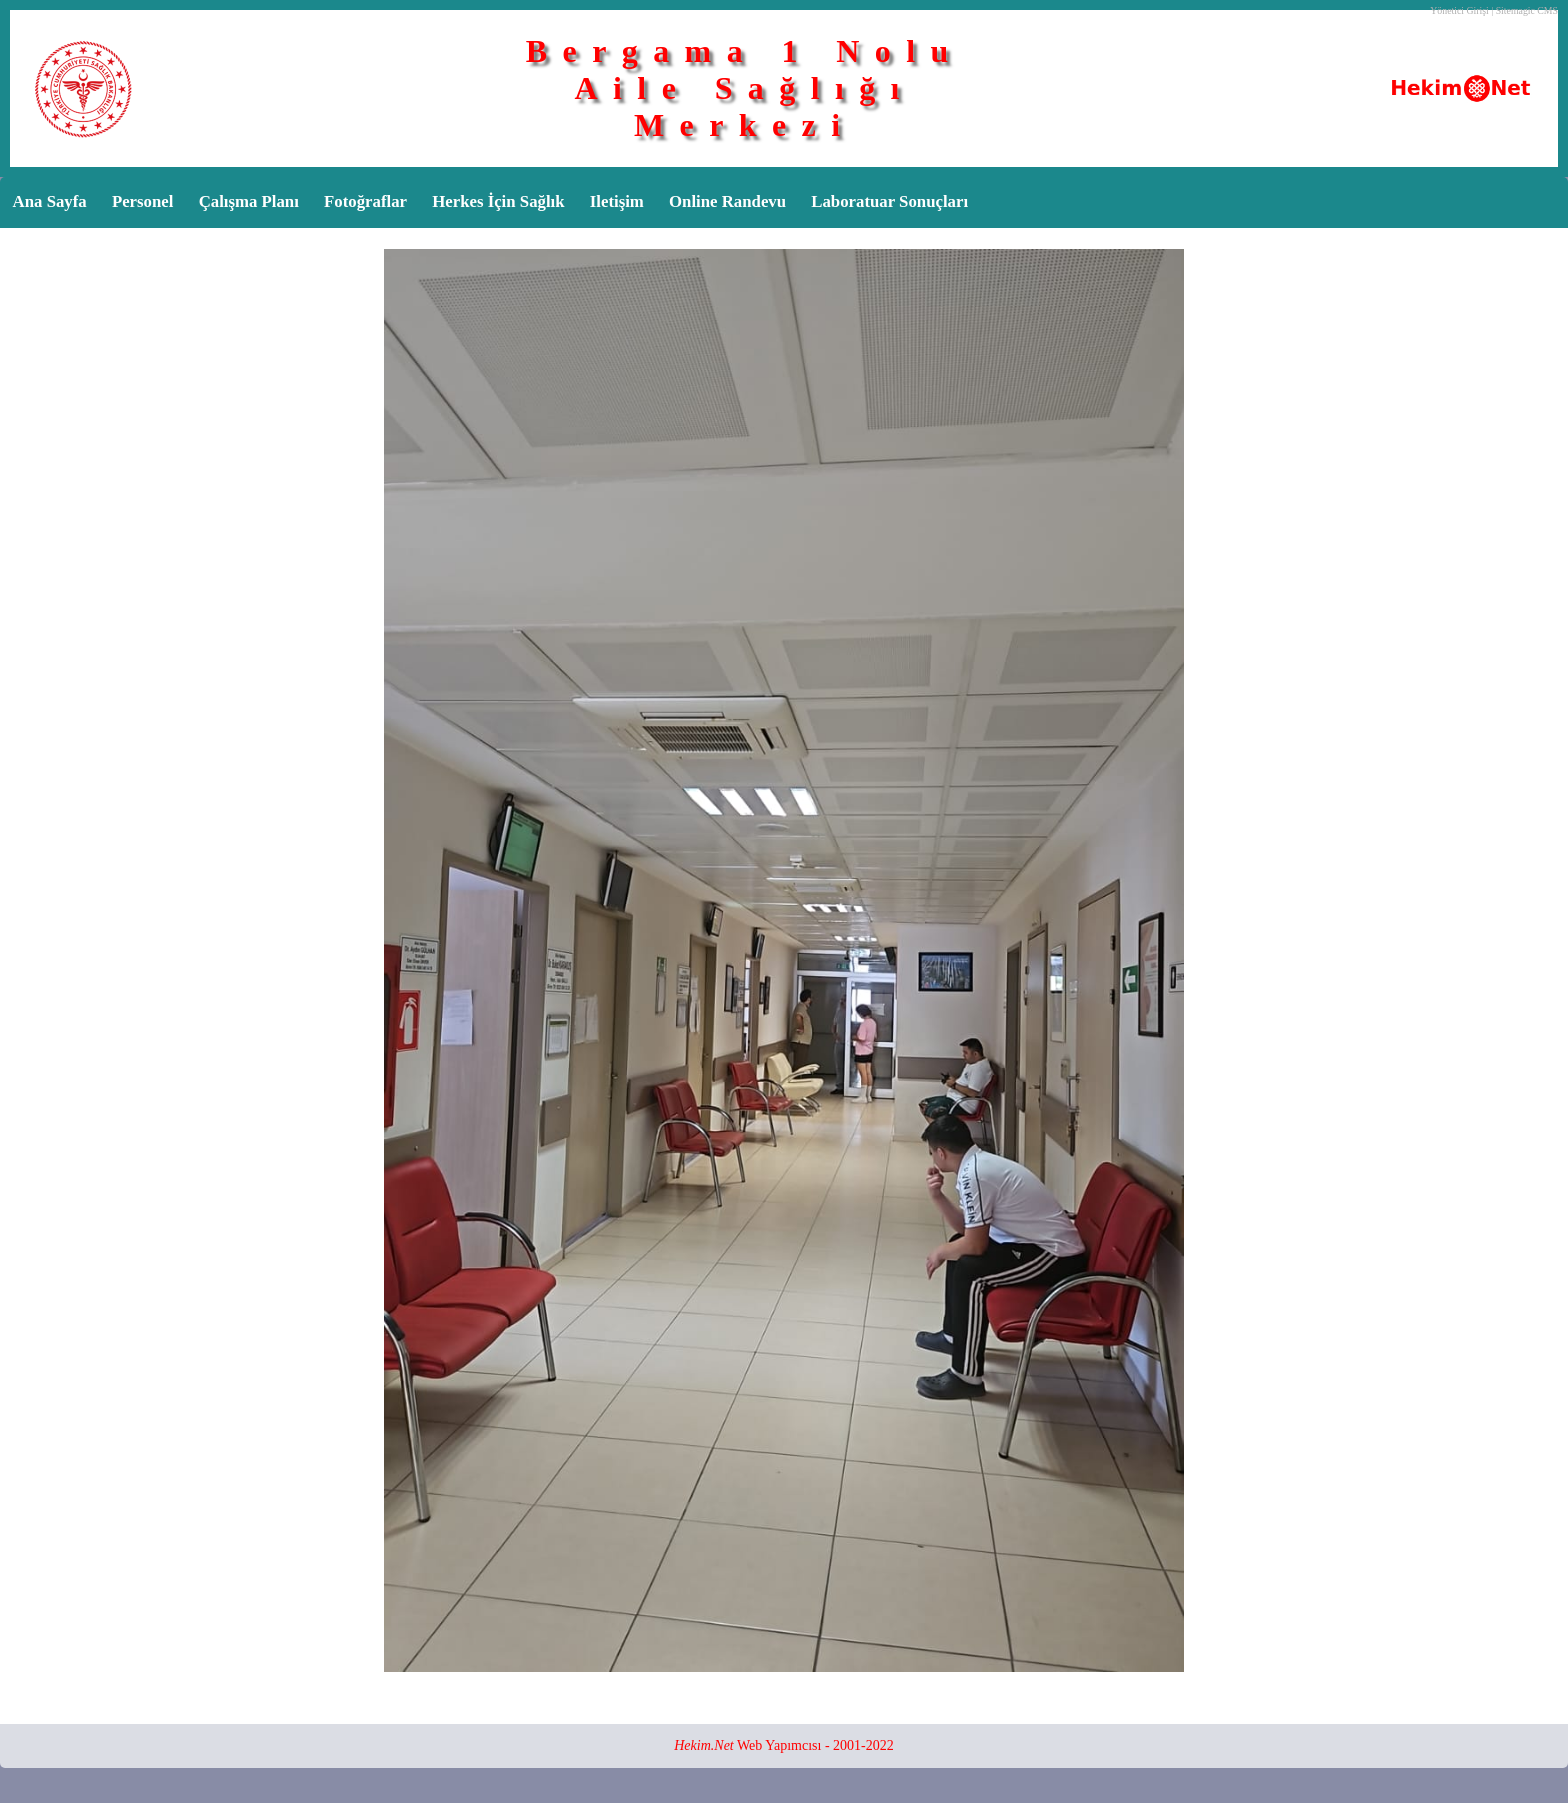  I want to click on Sitemagic CMS, so click(1527, 10).